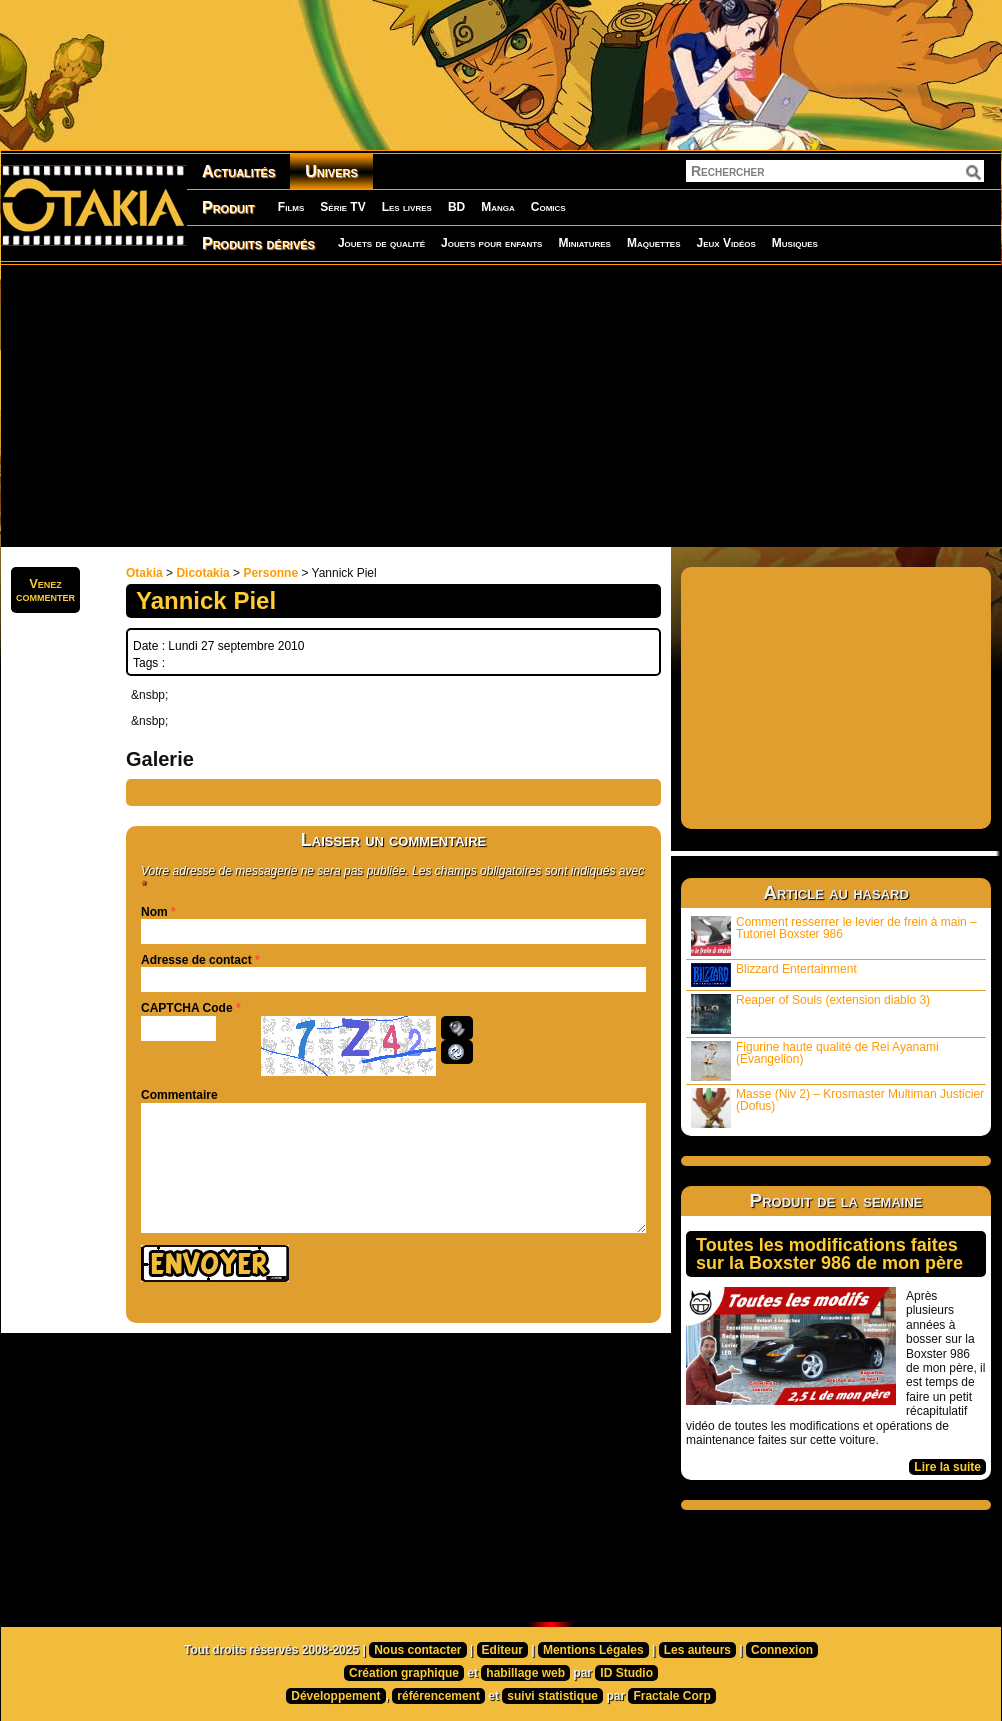 This screenshot has width=1002, height=1721. What do you see at coordinates (381, 243) in the screenshot?
I see `Jouets de qualité` at bounding box center [381, 243].